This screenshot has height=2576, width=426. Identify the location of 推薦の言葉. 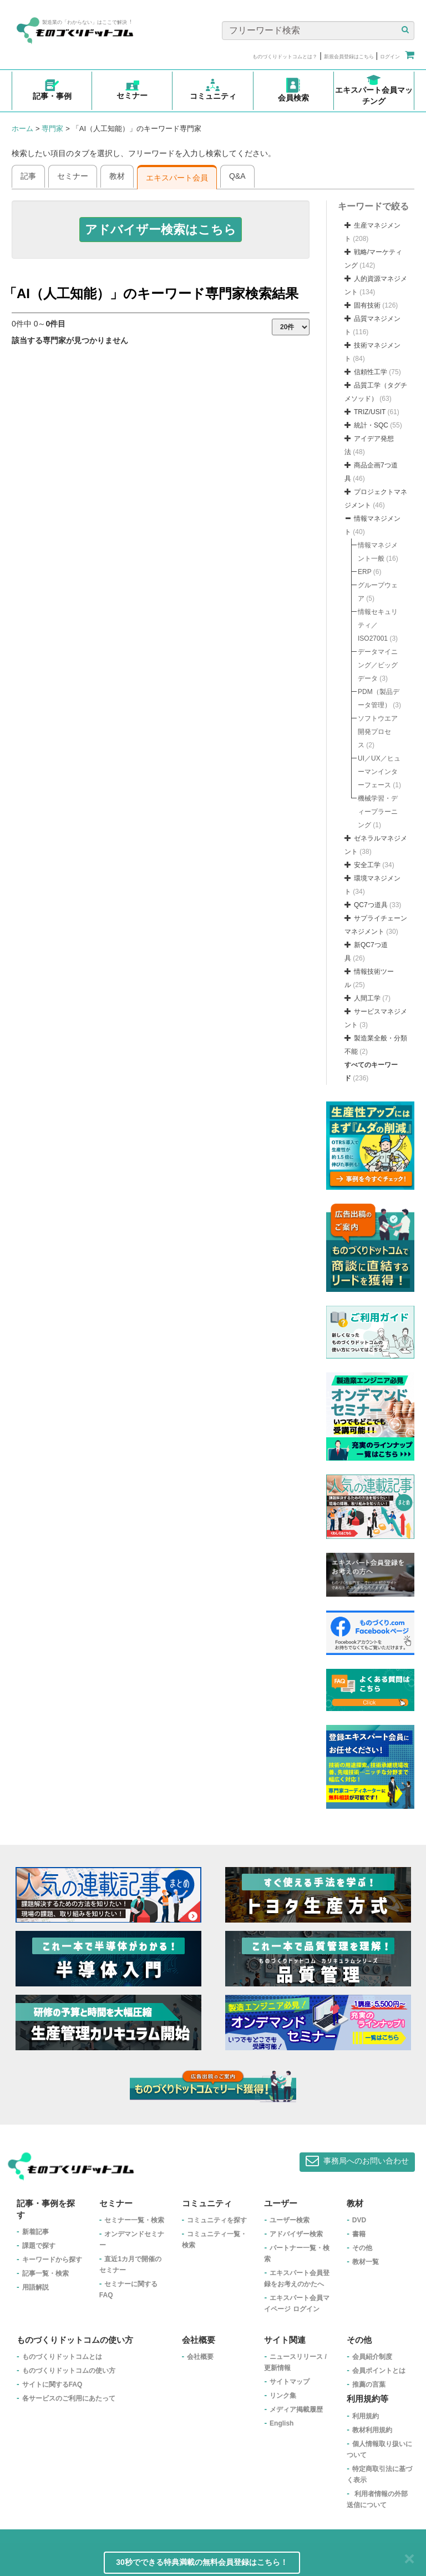
(369, 2384).